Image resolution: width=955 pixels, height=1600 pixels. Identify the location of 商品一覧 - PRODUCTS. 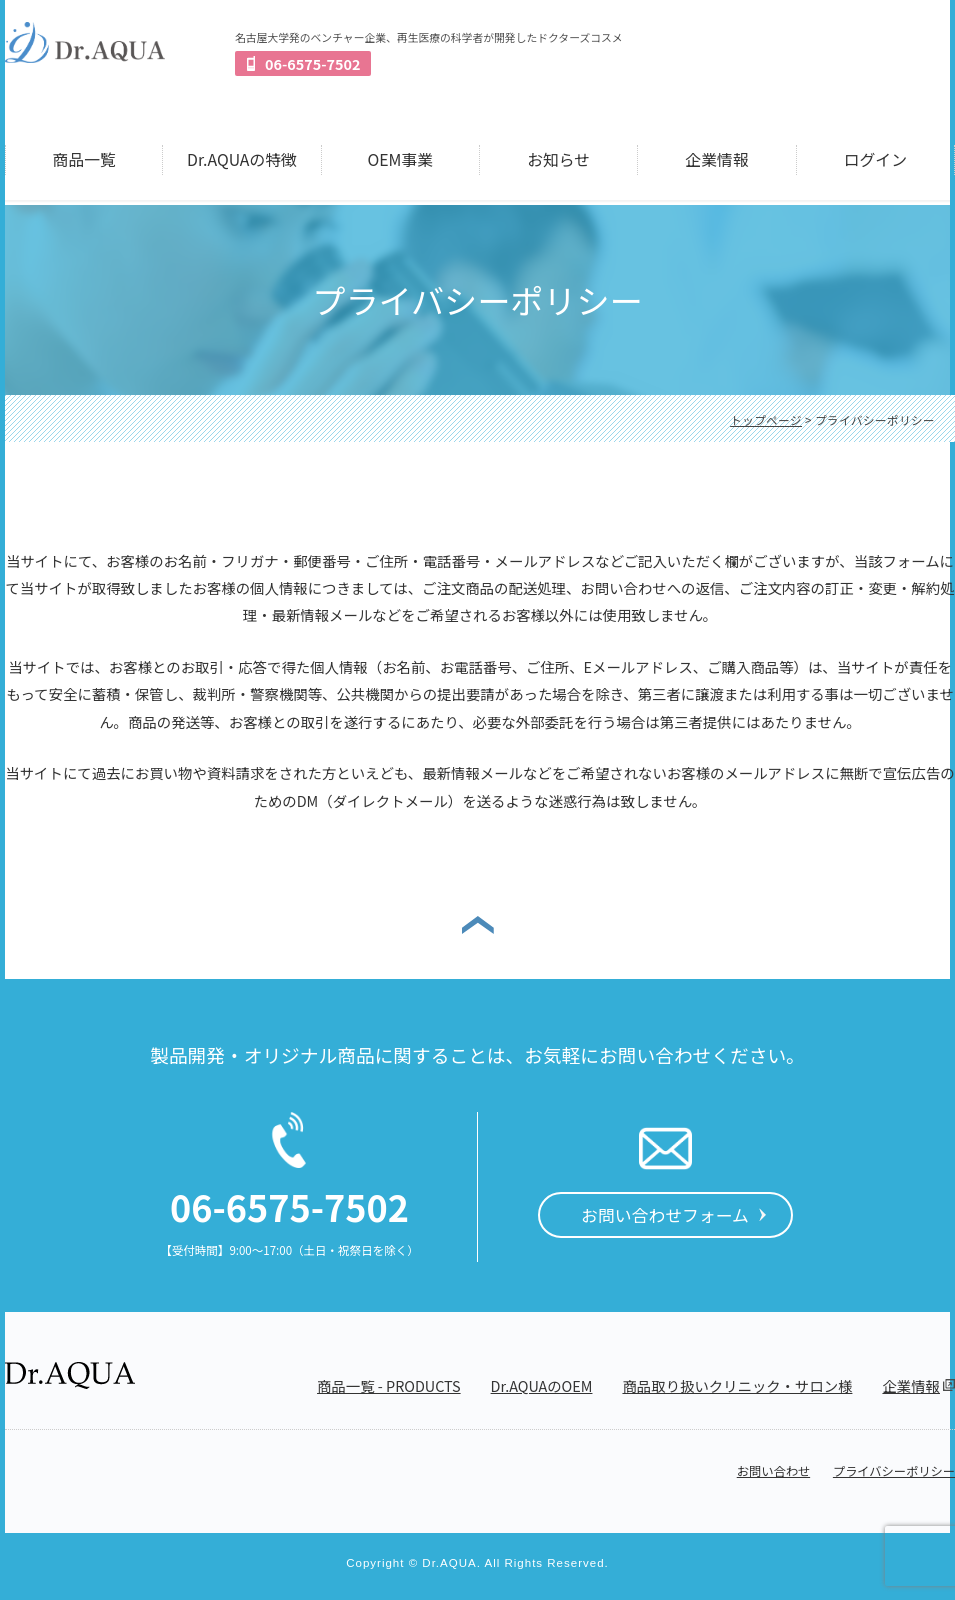
(389, 1385).